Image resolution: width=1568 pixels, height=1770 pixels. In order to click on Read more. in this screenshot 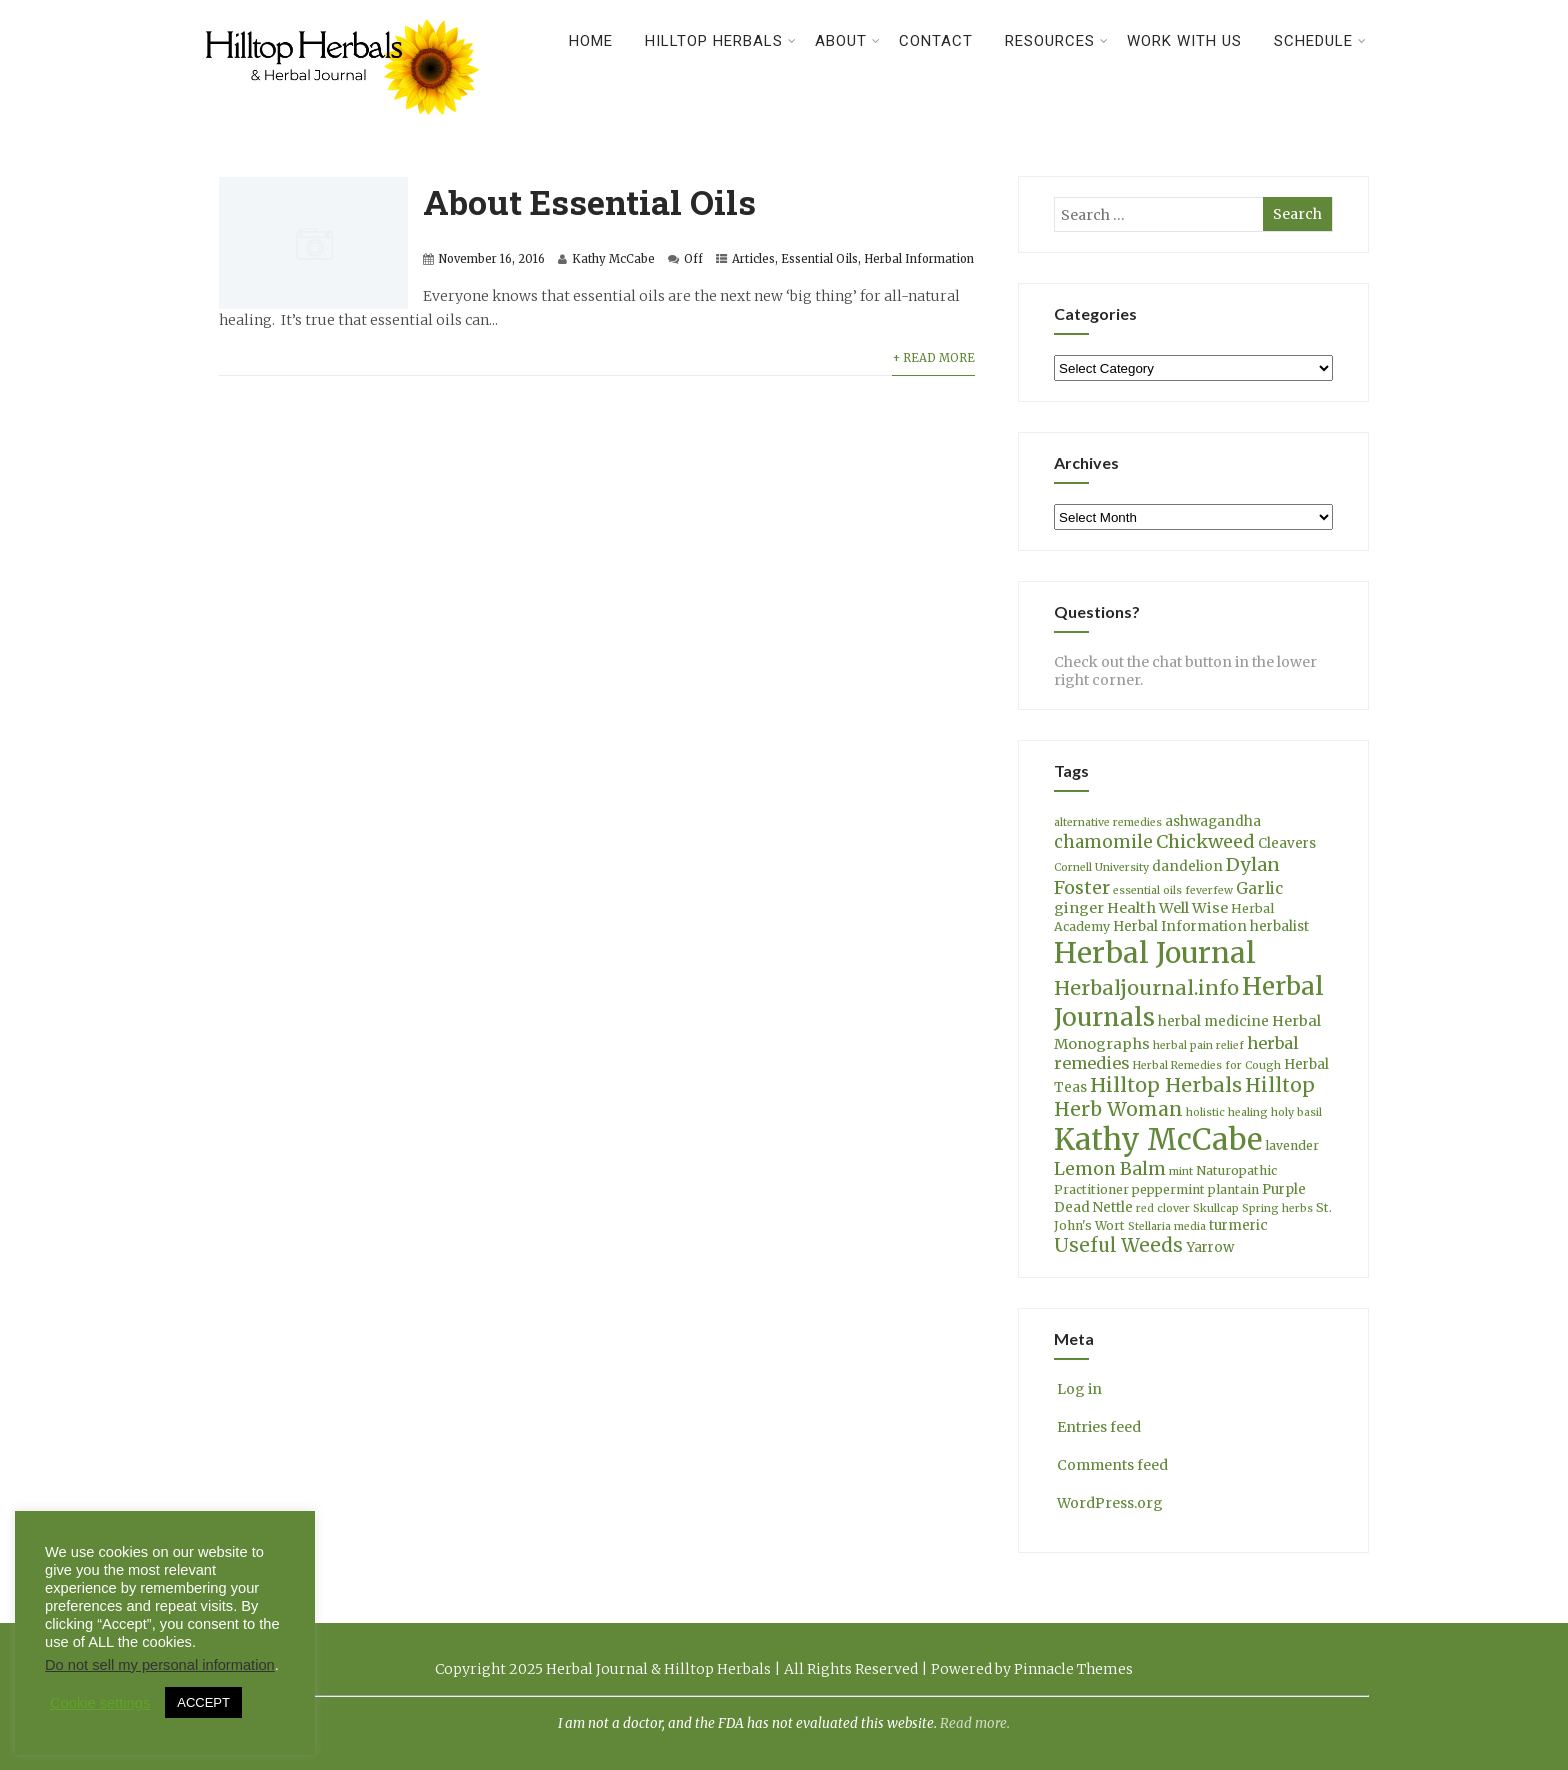, I will do `click(975, 1723)`.